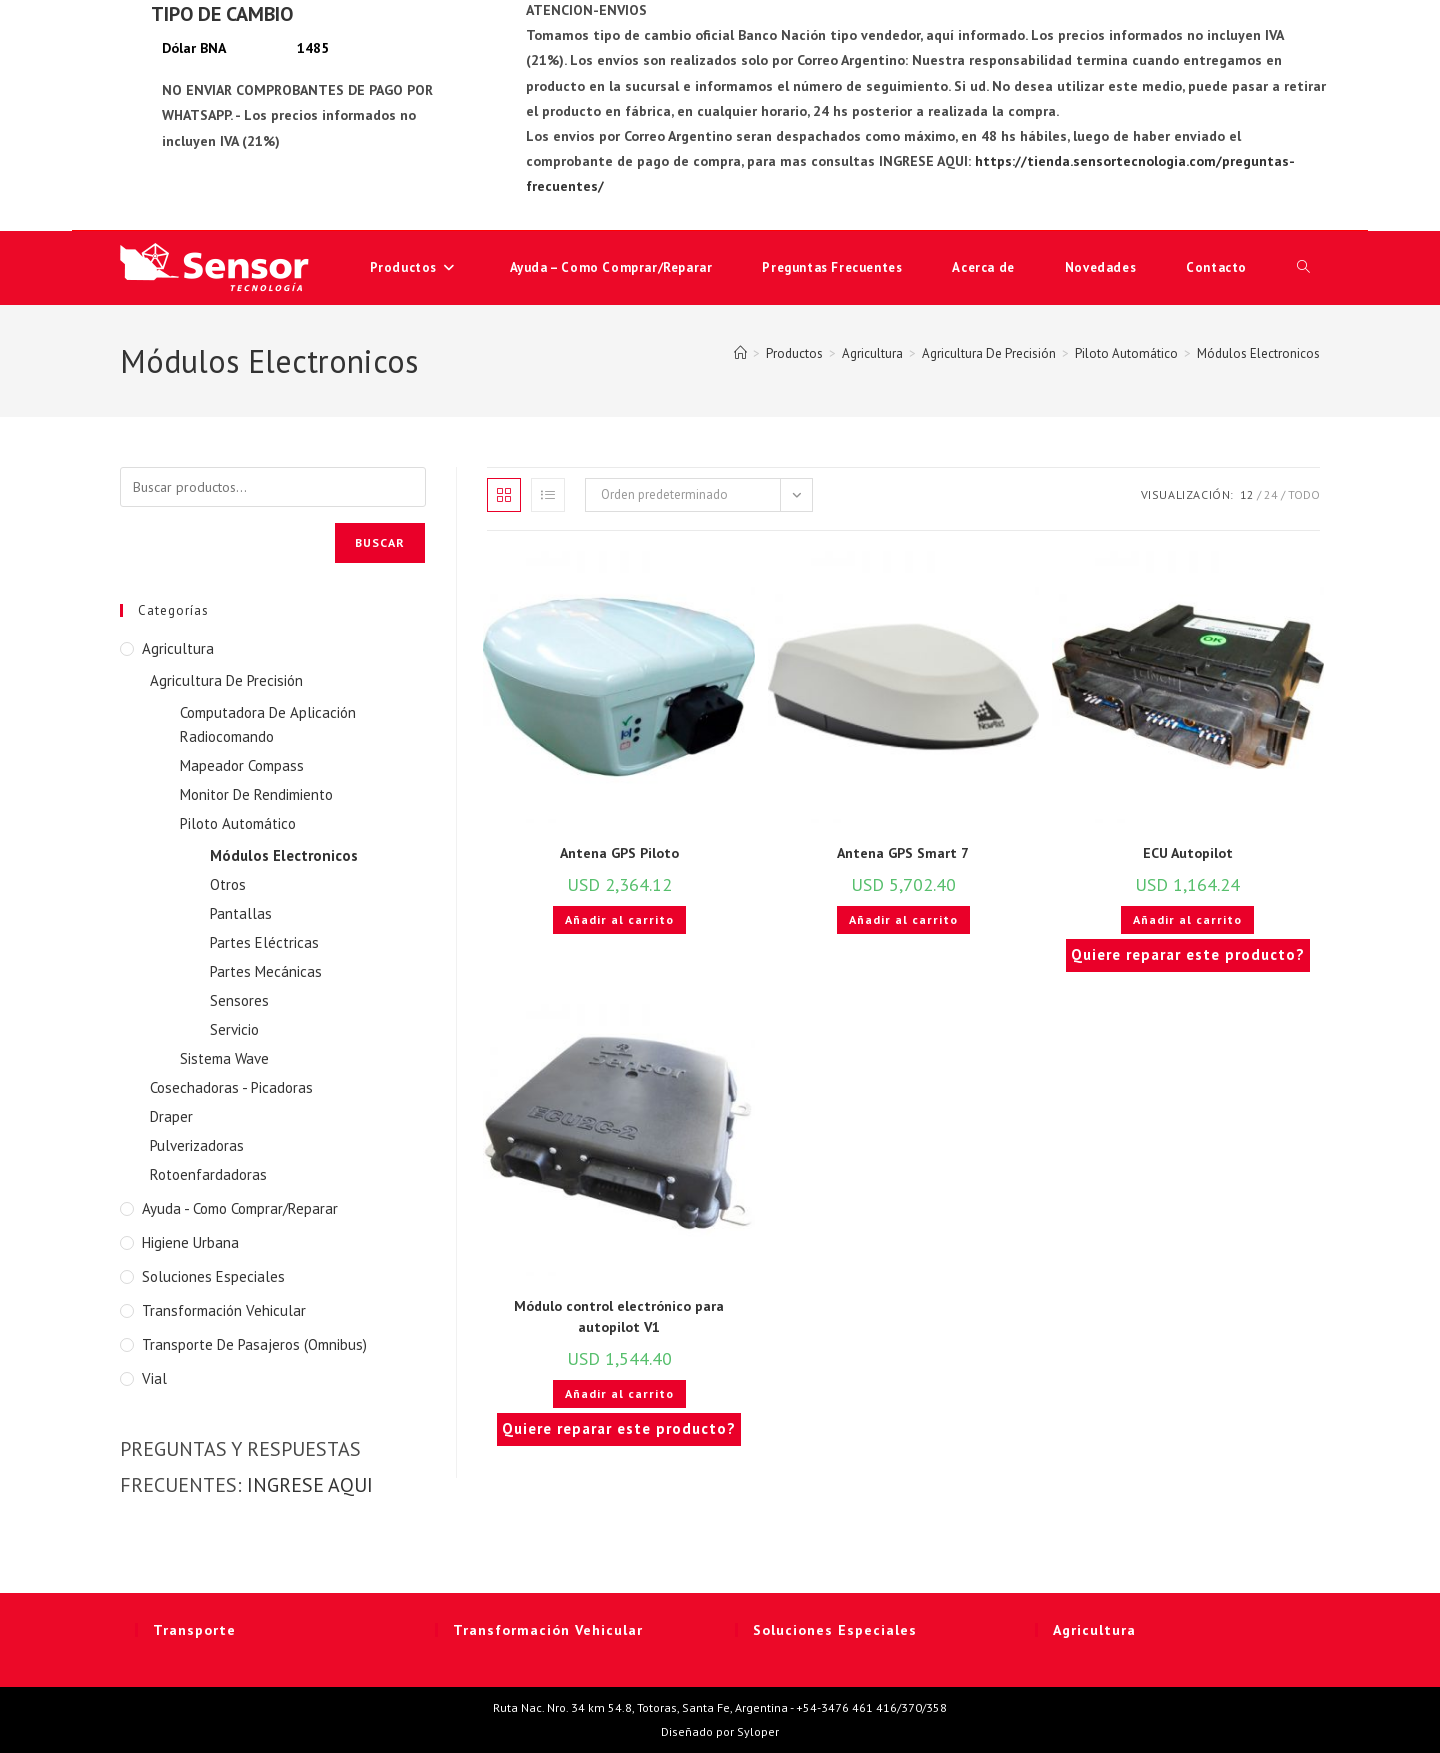 This screenshot has width=1440, height=1753. Describe the element at coordinates (171, 1116) in the screenshot. I see `Draper` at that location.